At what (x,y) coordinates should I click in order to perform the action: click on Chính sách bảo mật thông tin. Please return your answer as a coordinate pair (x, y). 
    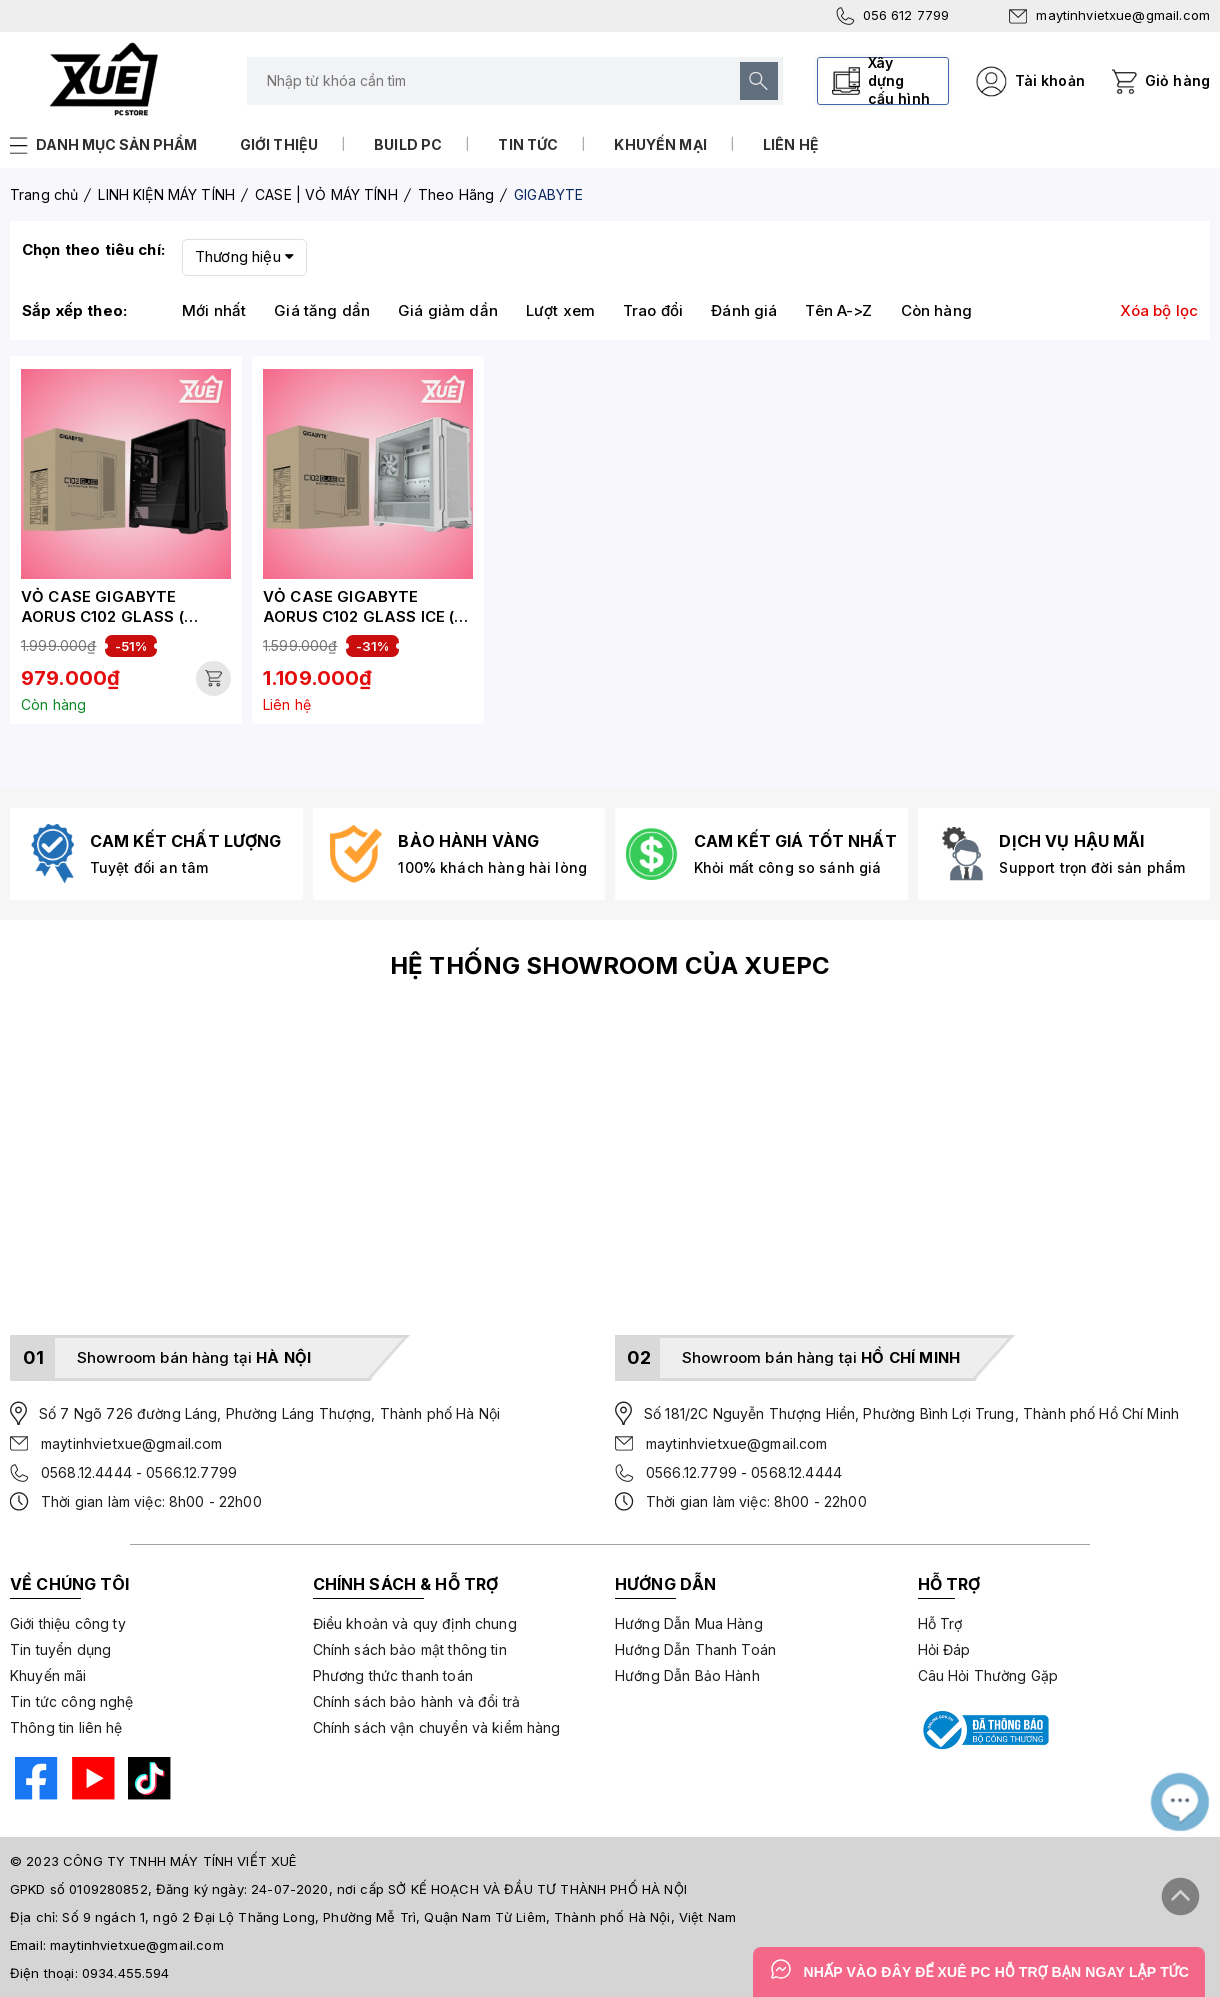
    Looking at the image, I should click on (410, 1649).